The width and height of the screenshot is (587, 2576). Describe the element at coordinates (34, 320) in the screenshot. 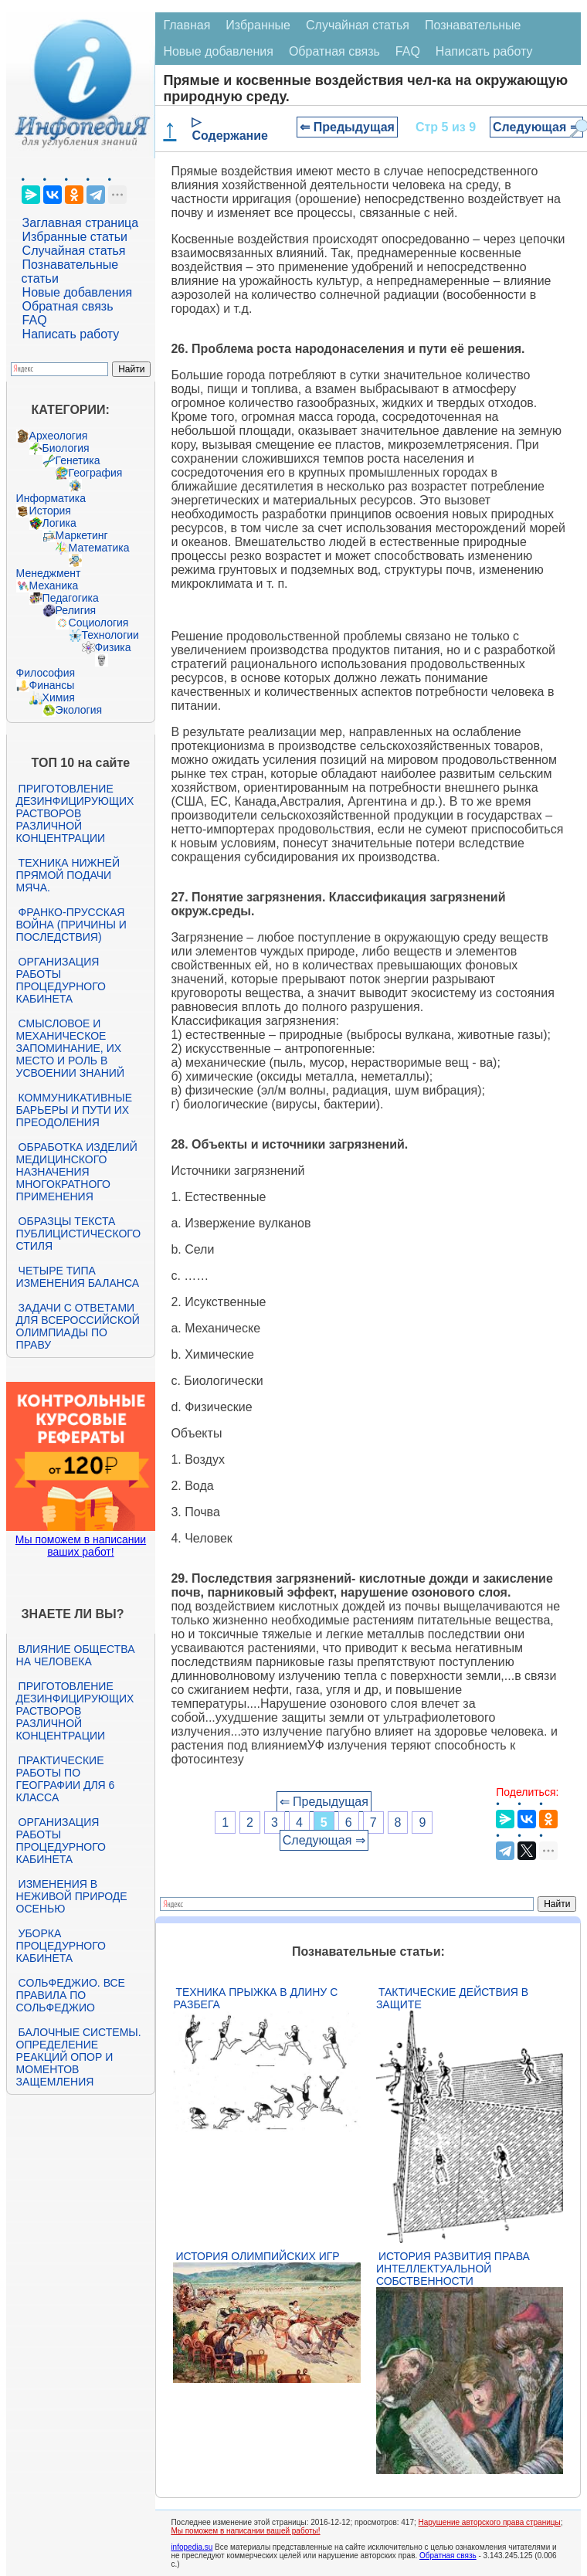

I see `FAQ` at that location.